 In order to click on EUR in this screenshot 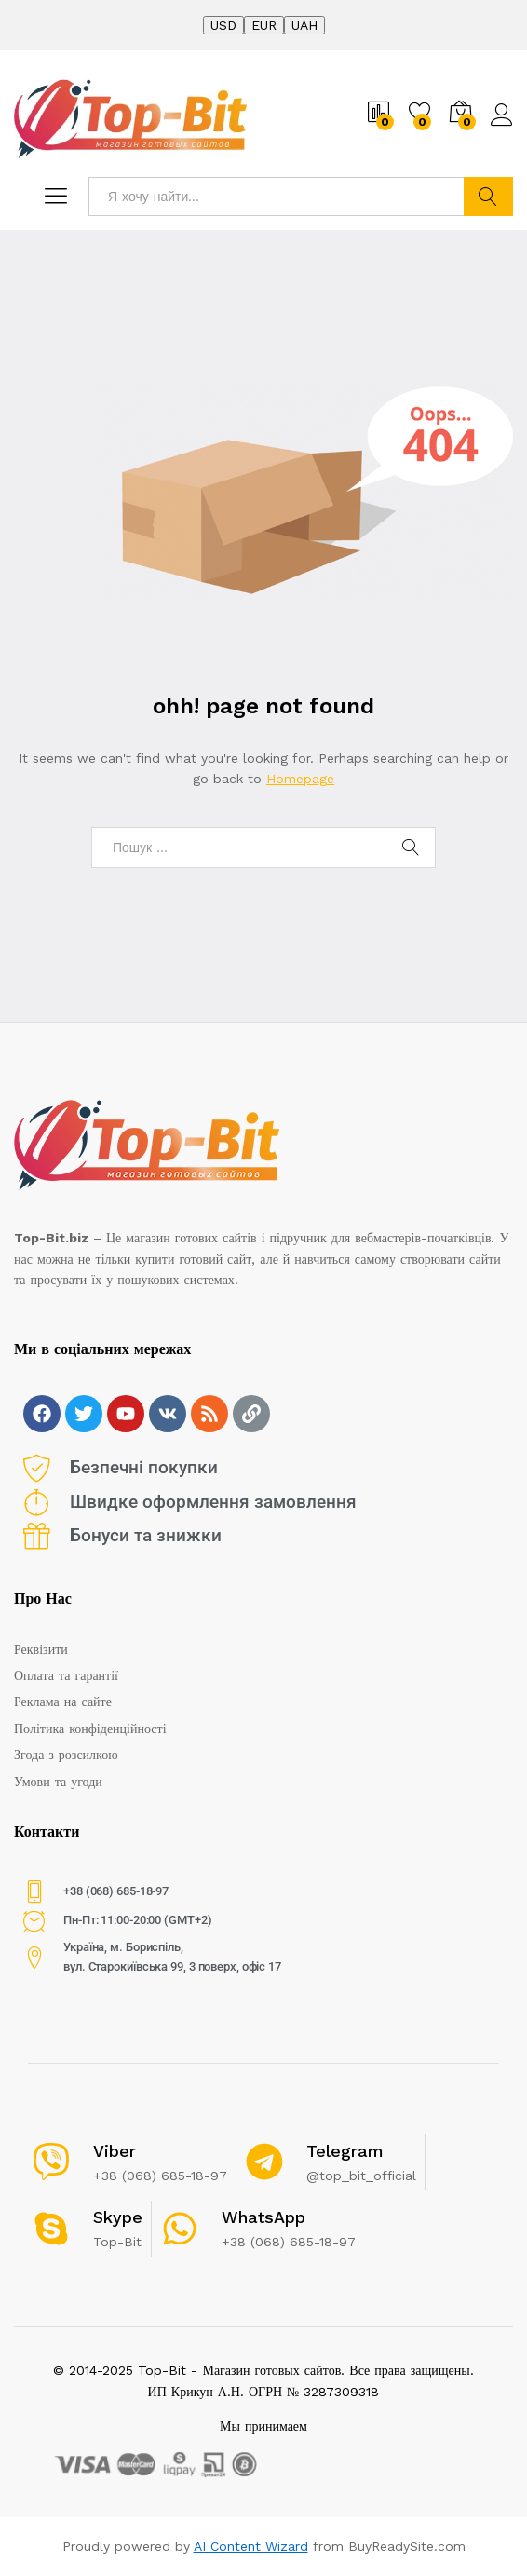, I will do `click(264, 25)`.